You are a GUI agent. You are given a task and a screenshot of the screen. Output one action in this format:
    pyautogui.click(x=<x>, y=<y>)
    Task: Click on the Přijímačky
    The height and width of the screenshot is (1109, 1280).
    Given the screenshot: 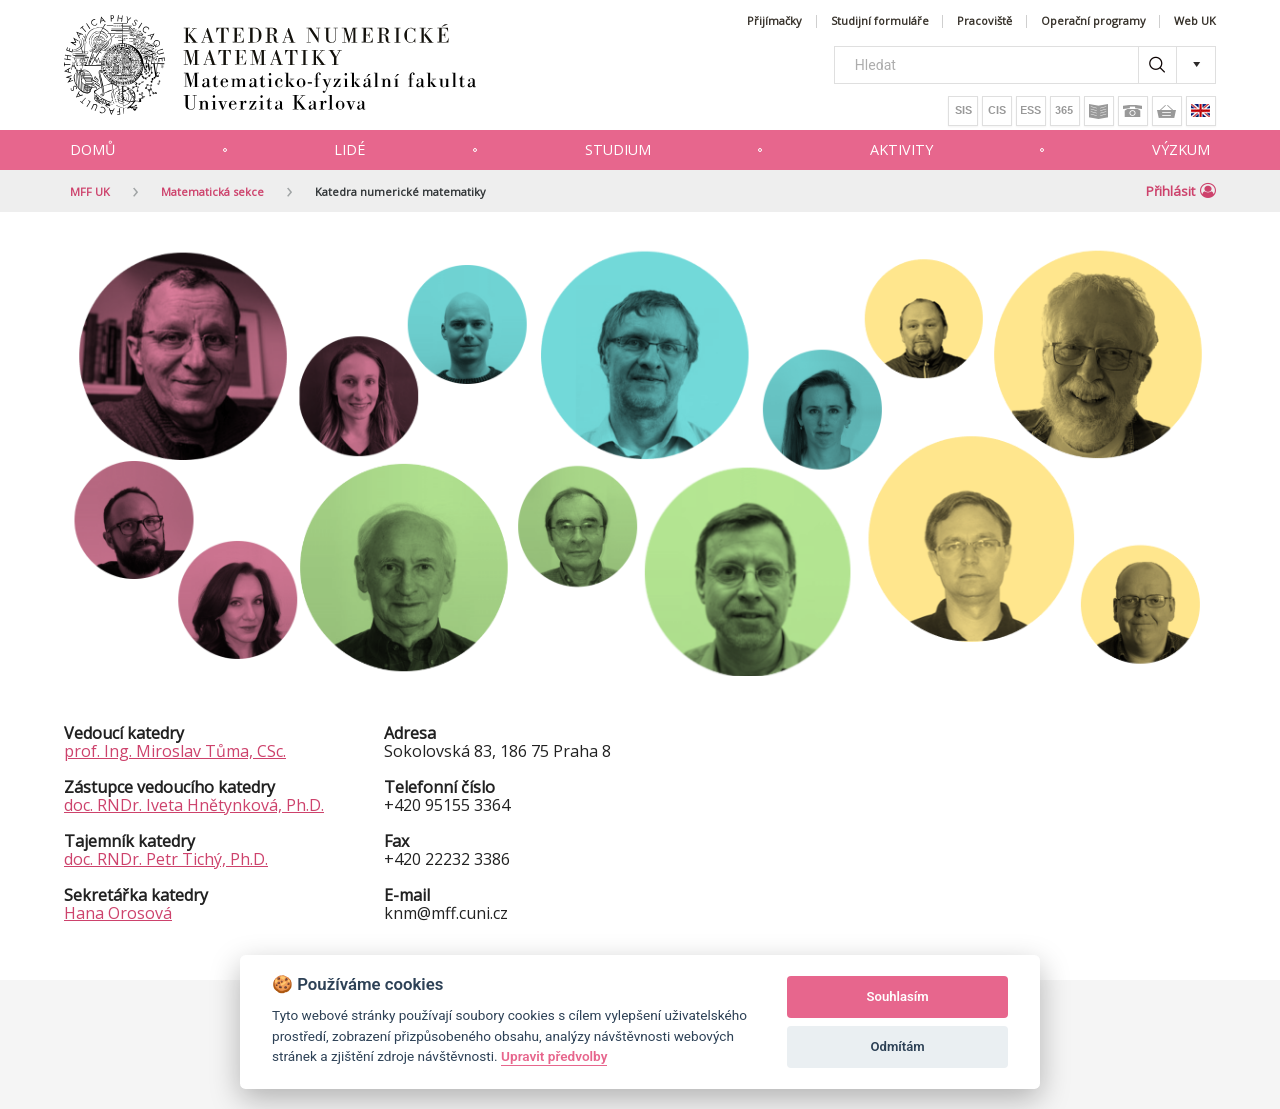 What is the action you would take?
    pyautogui.click(x=774, y=21)
    